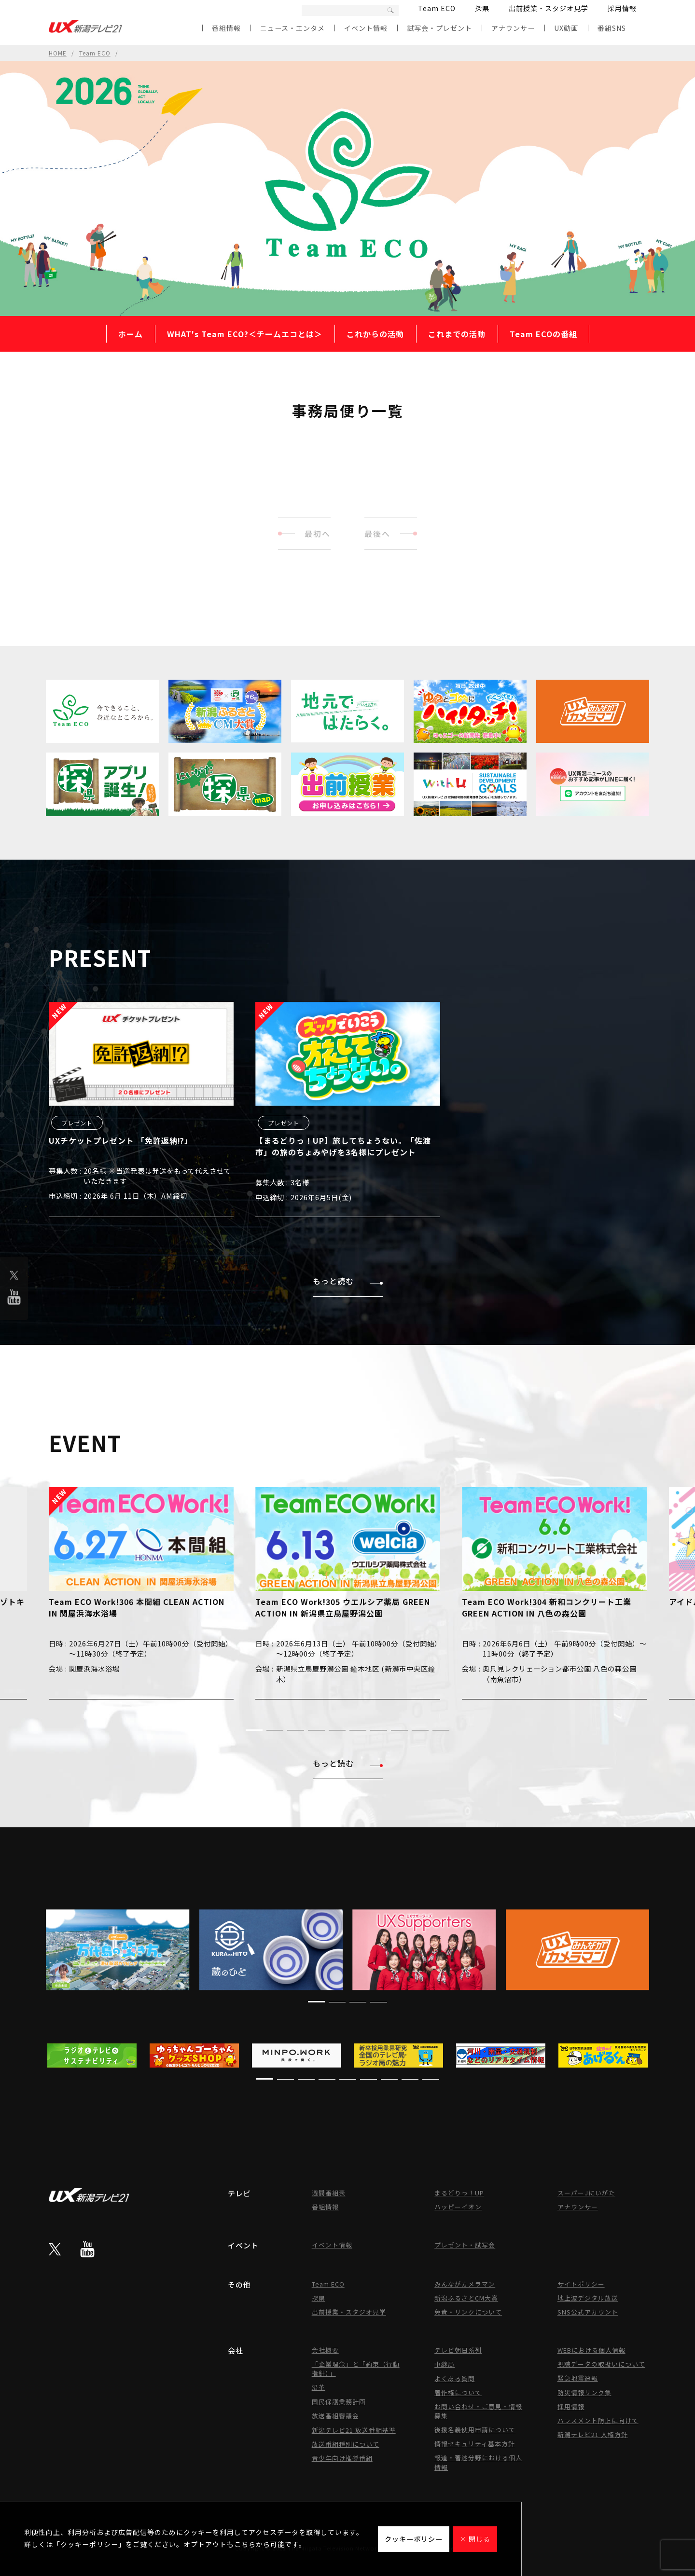 This screenshot has height=2576, width=695. What do you see at coordinates (584, 2392) in the screenshot?
I see `防災情報リンク集` at bounding box center [584, 2392].